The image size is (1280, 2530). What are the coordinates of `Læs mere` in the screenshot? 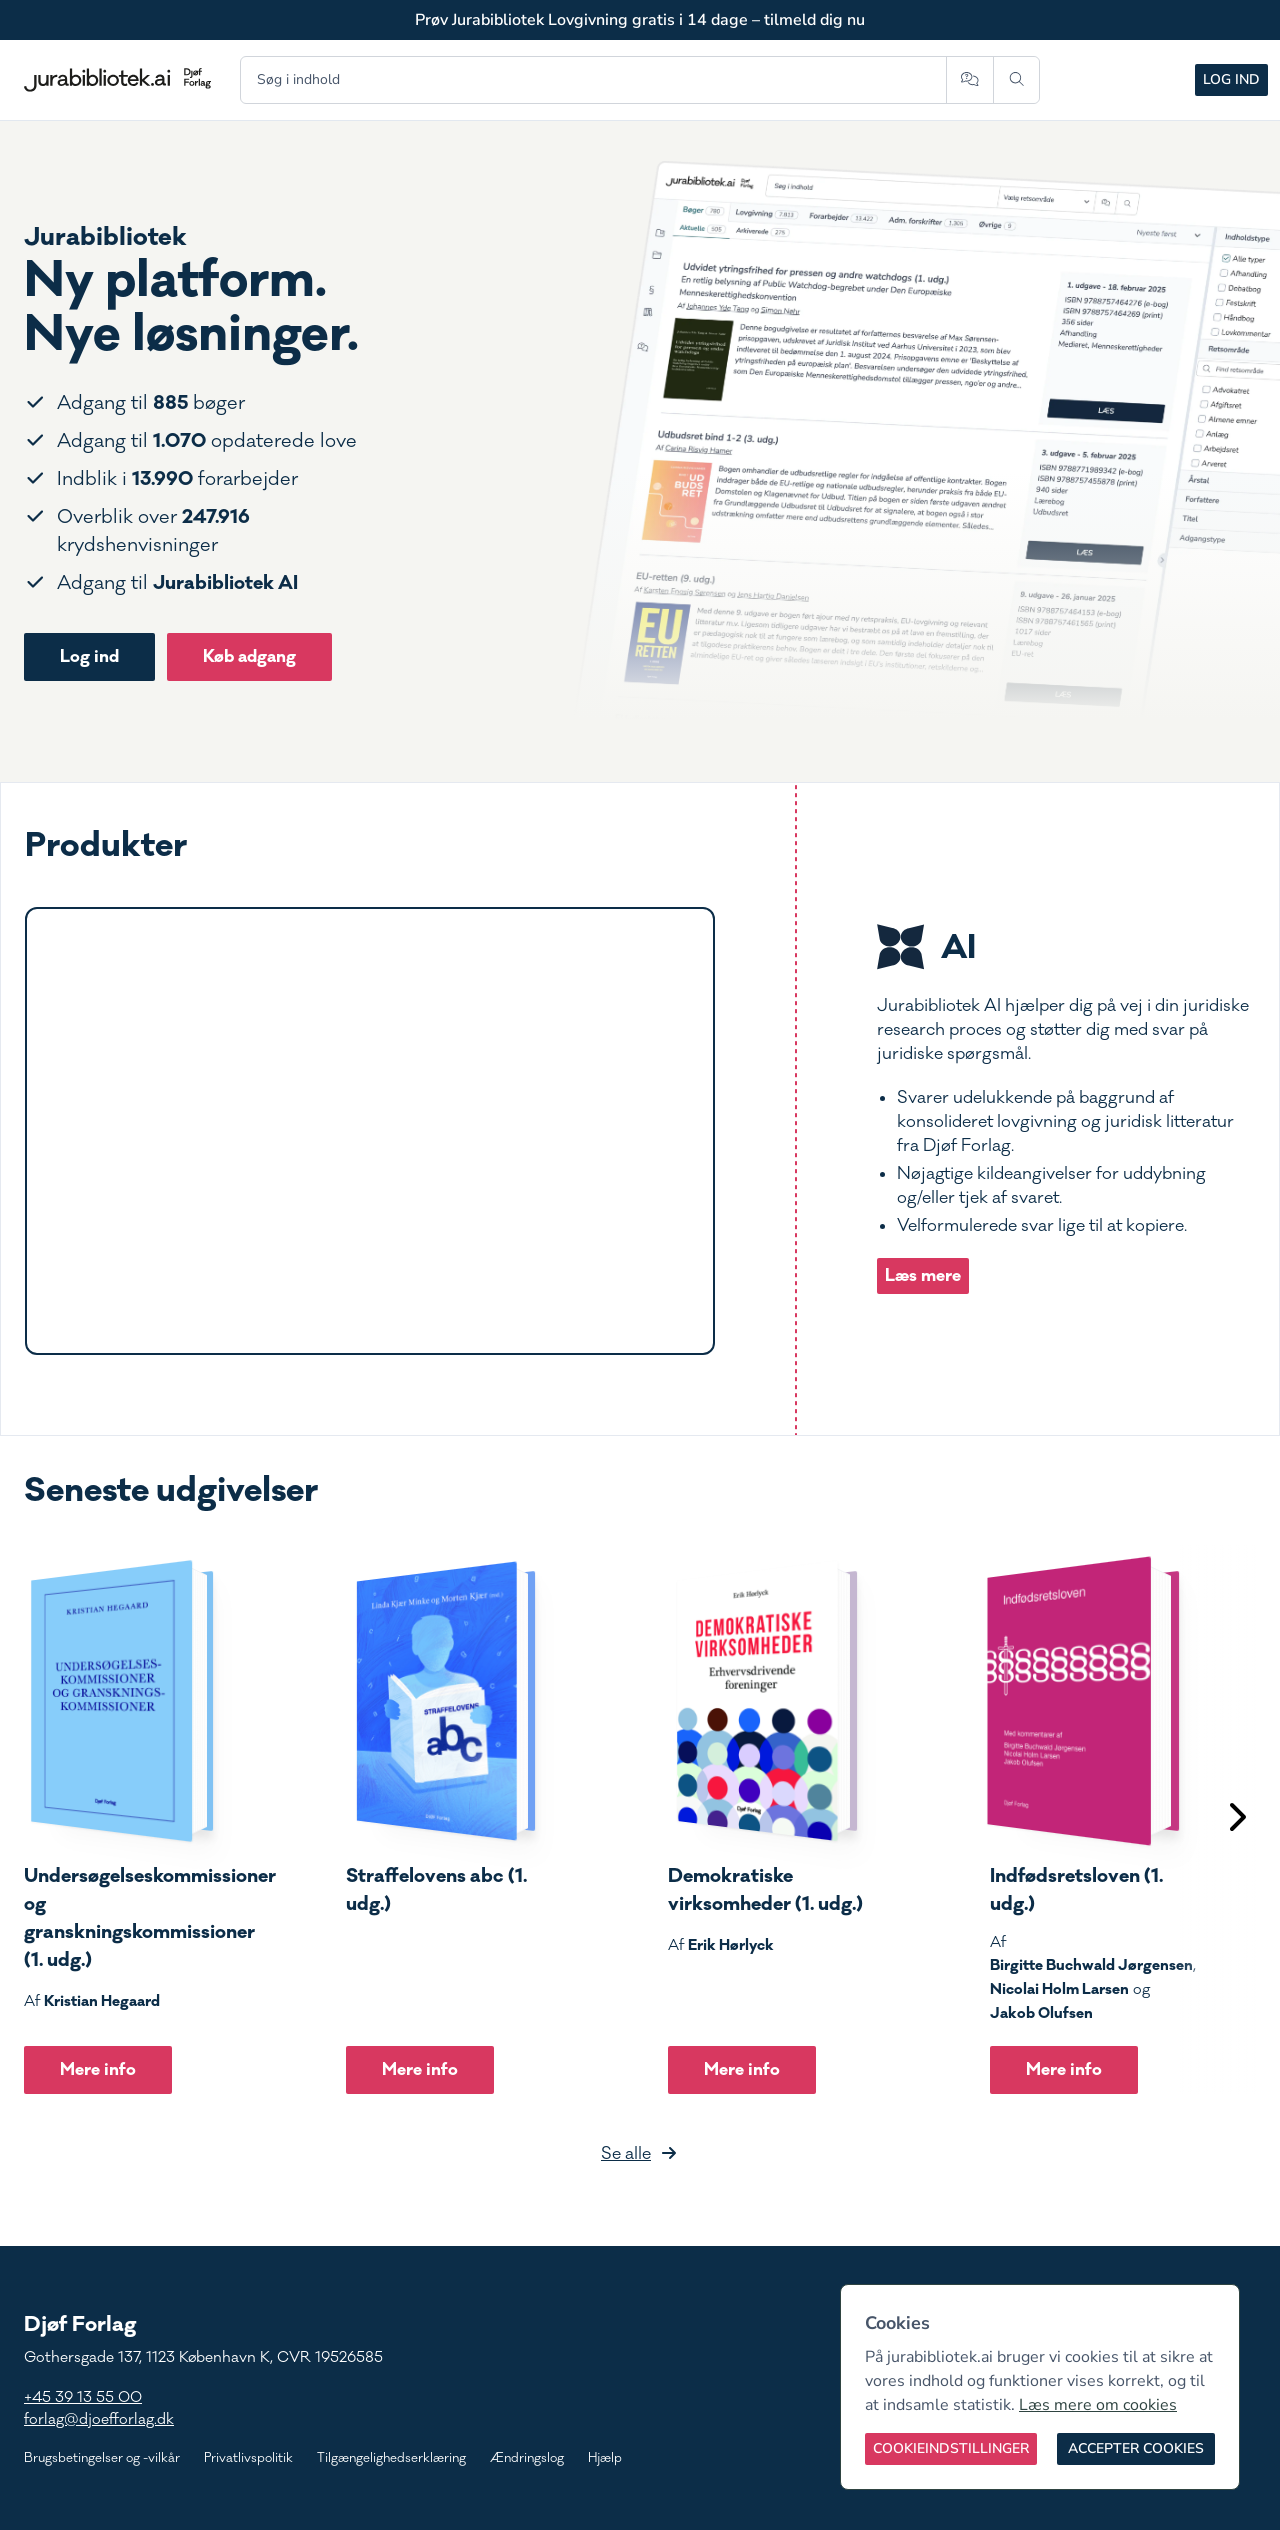 It's located at (923, 1275).